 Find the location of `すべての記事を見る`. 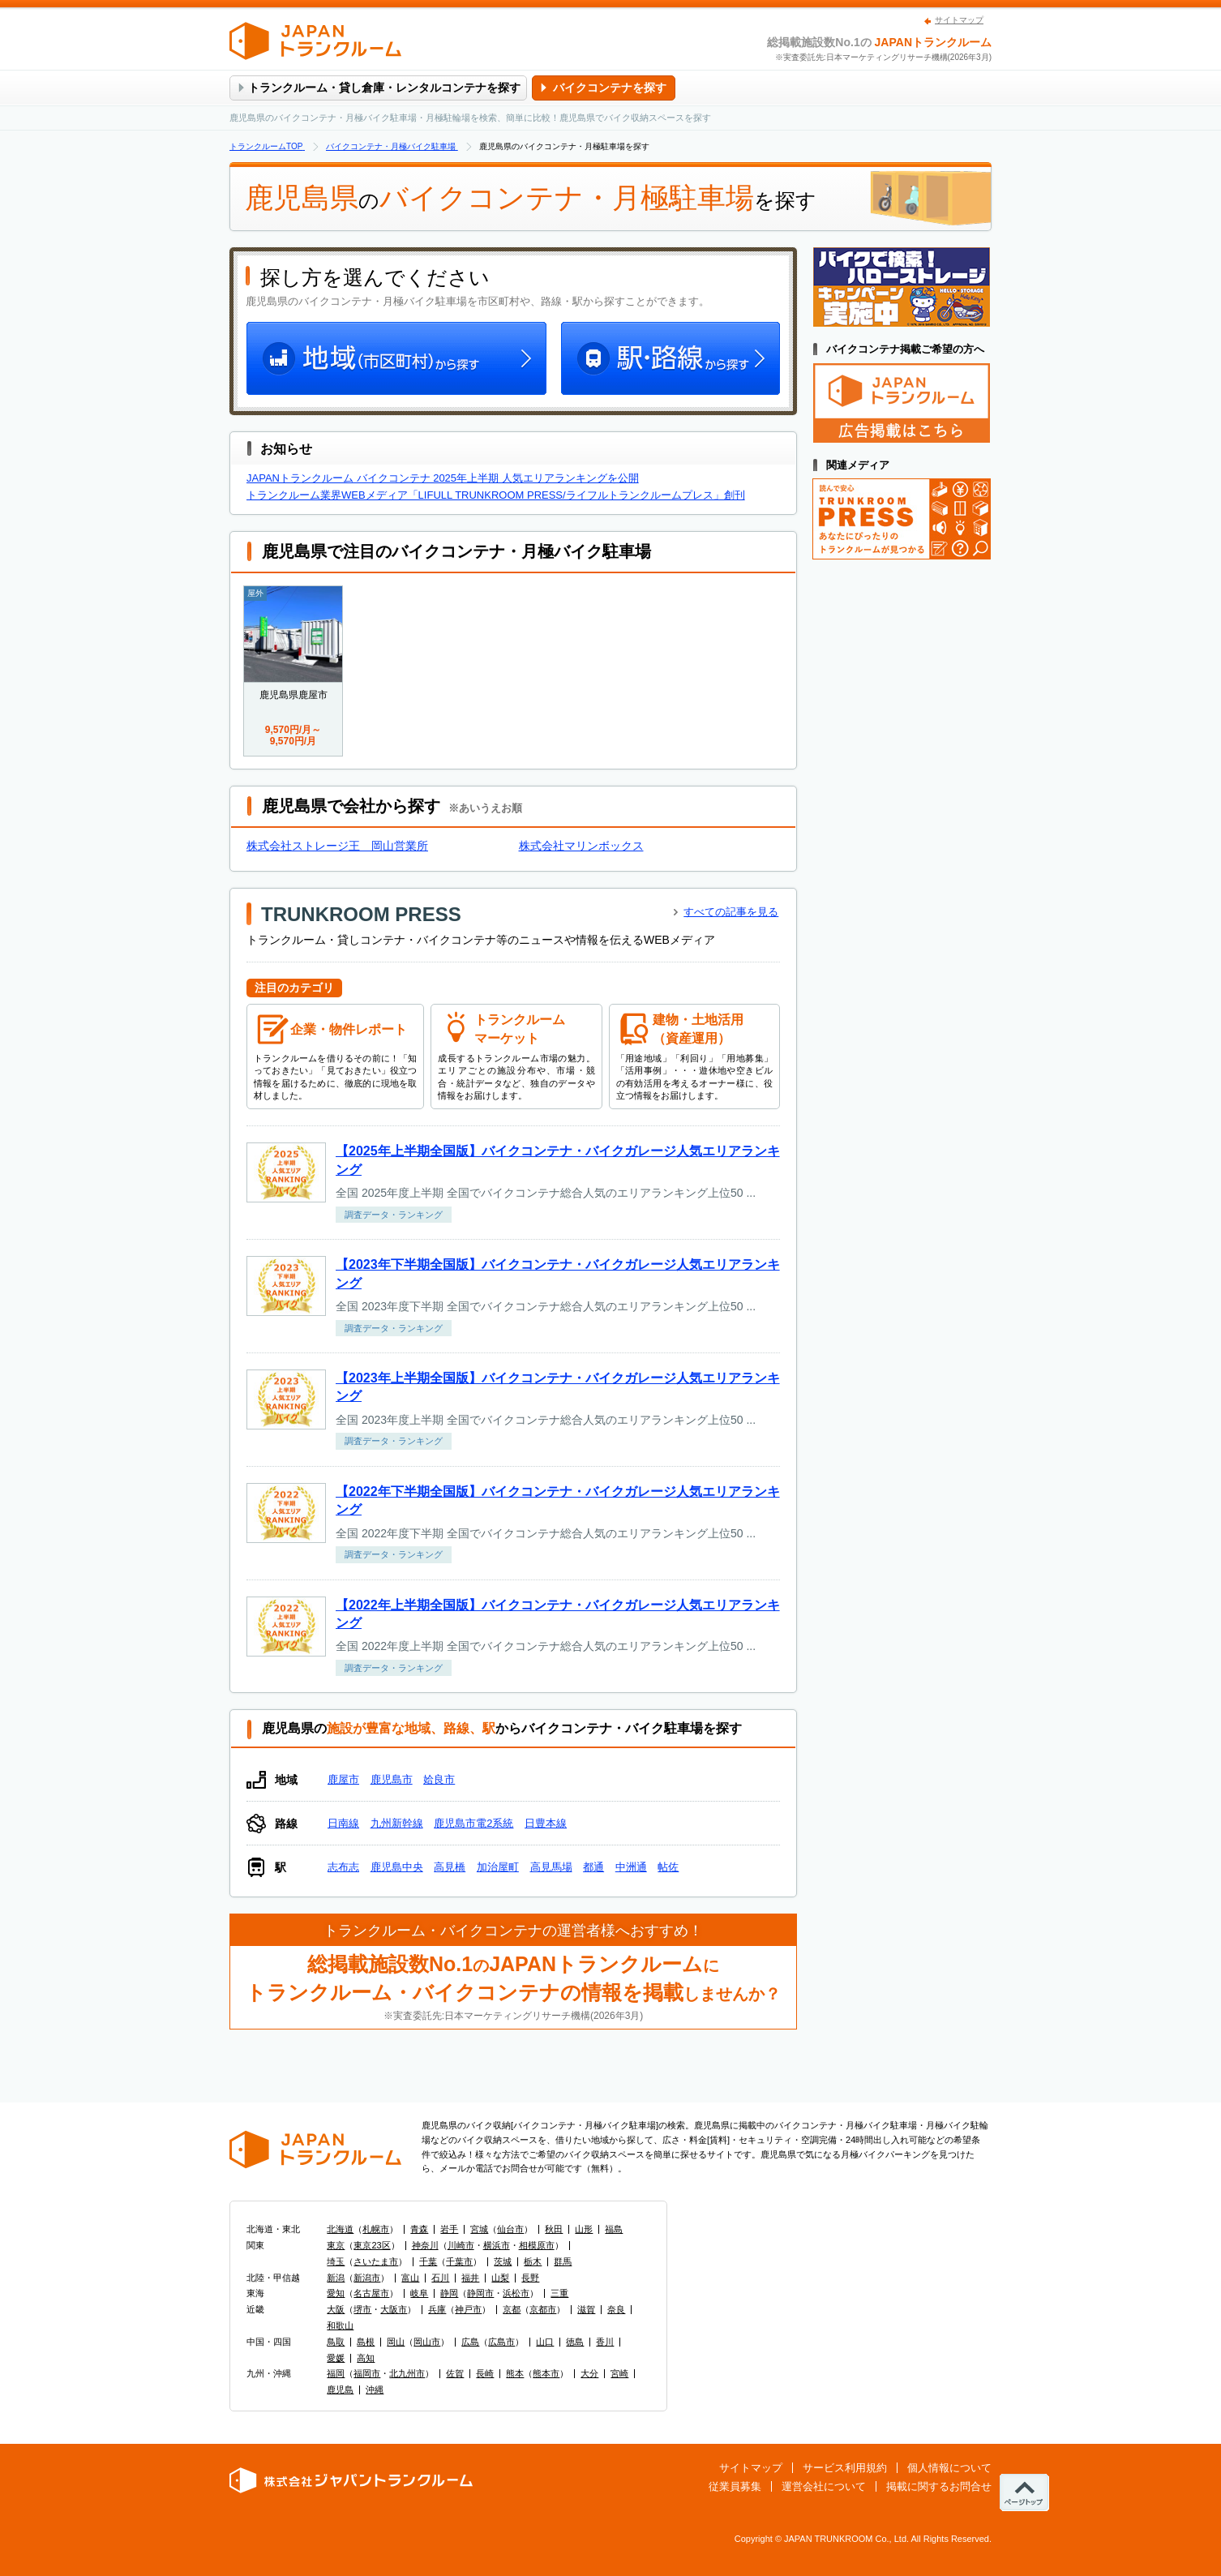

すべての記事を見る is located at coordinates (730, 912).